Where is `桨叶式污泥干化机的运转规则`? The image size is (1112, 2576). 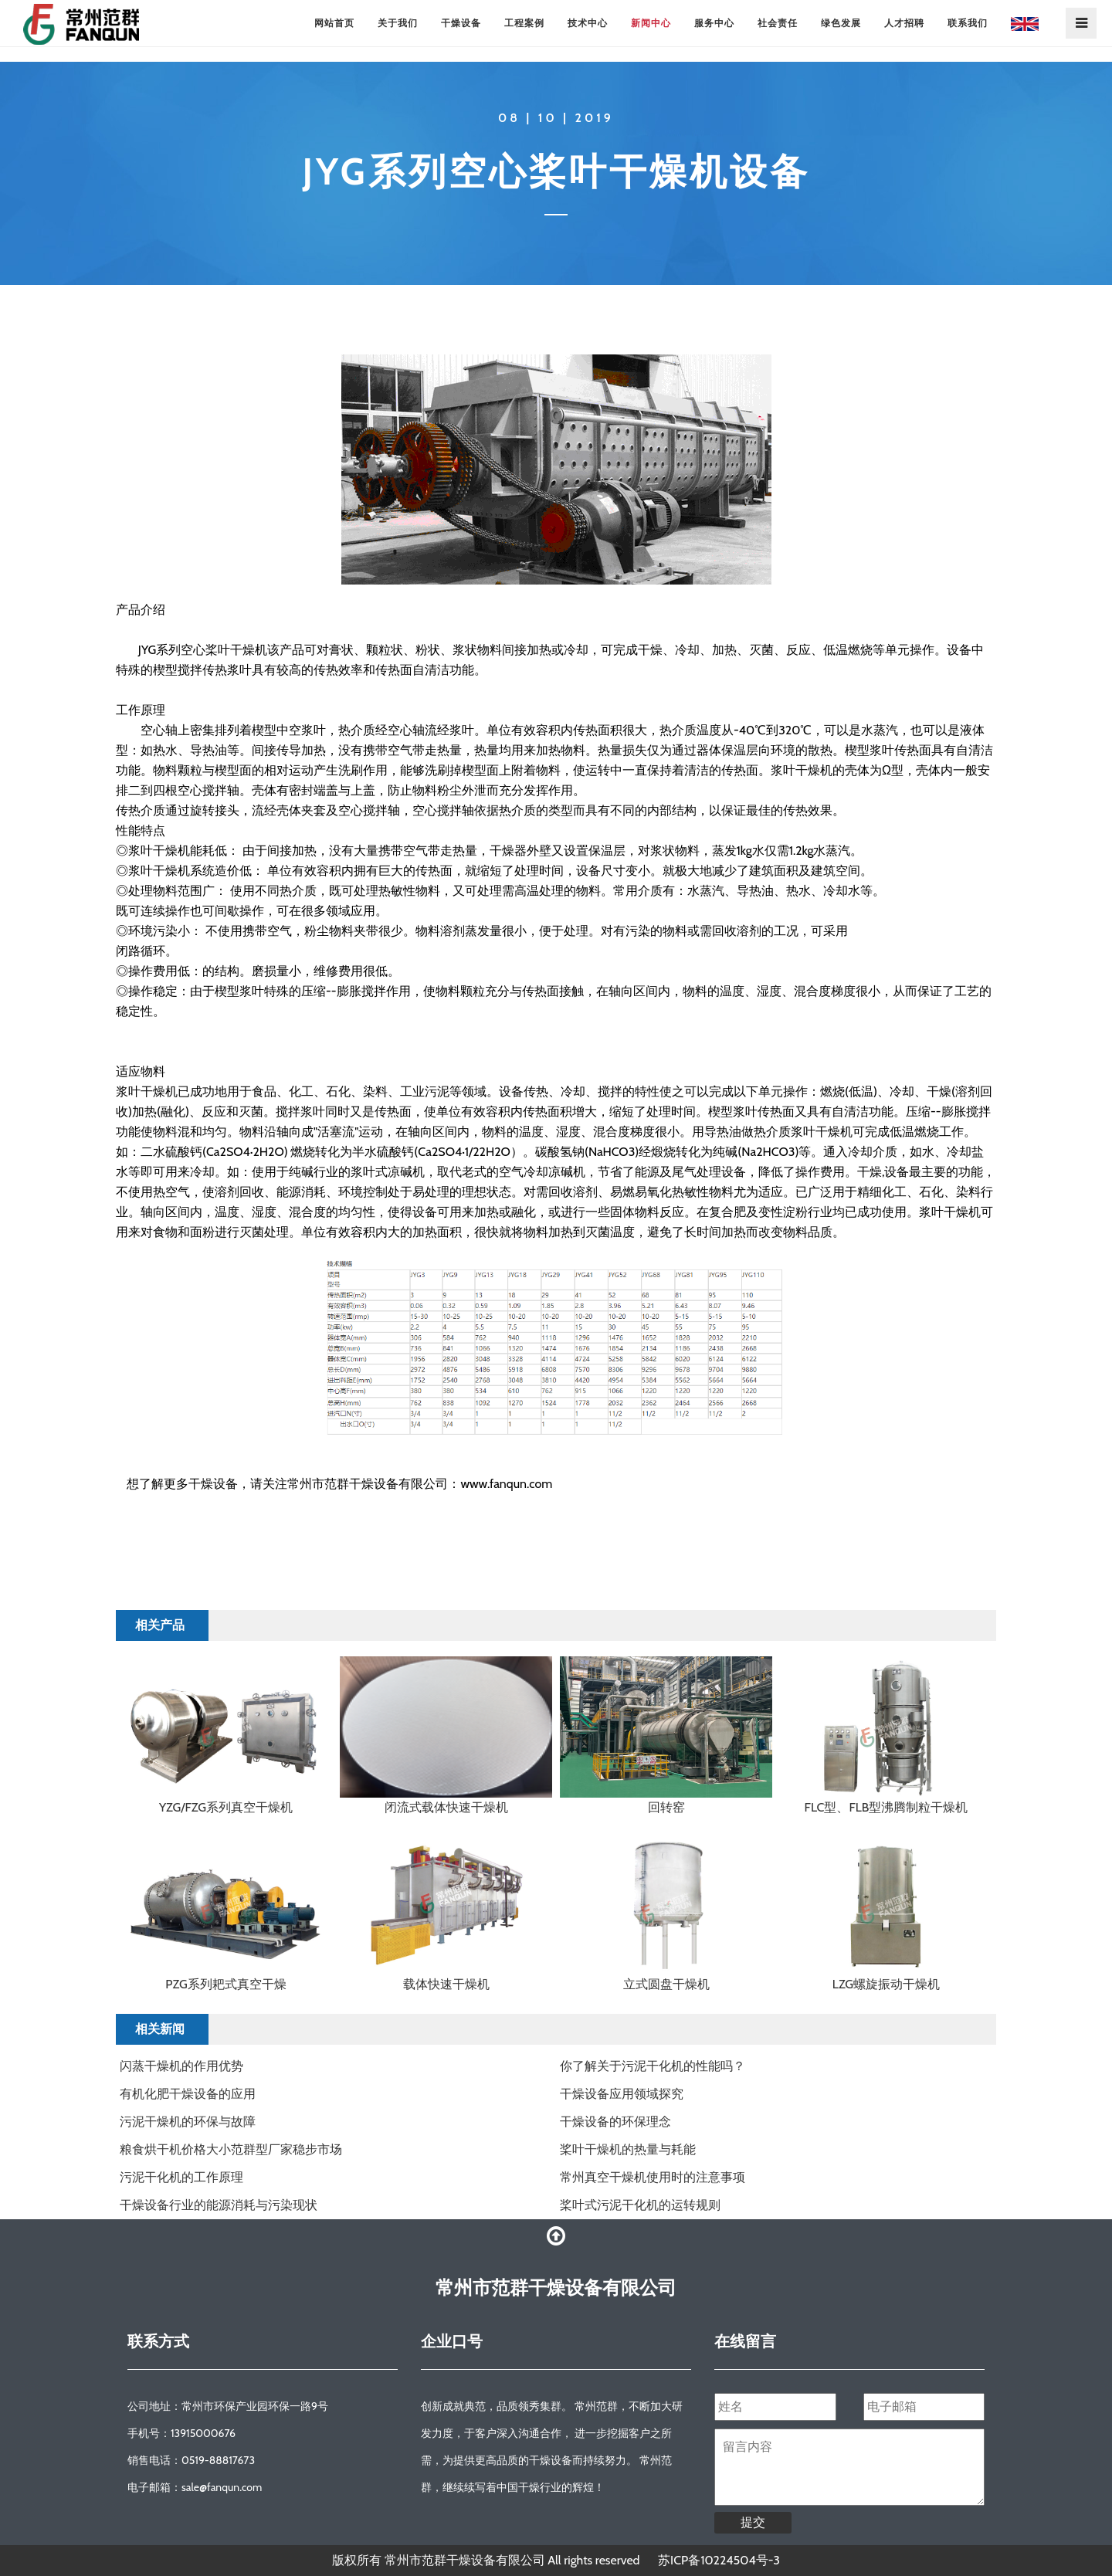
桨叶式污泥干化机的运转规则 is located at coordinates (640, 2205).